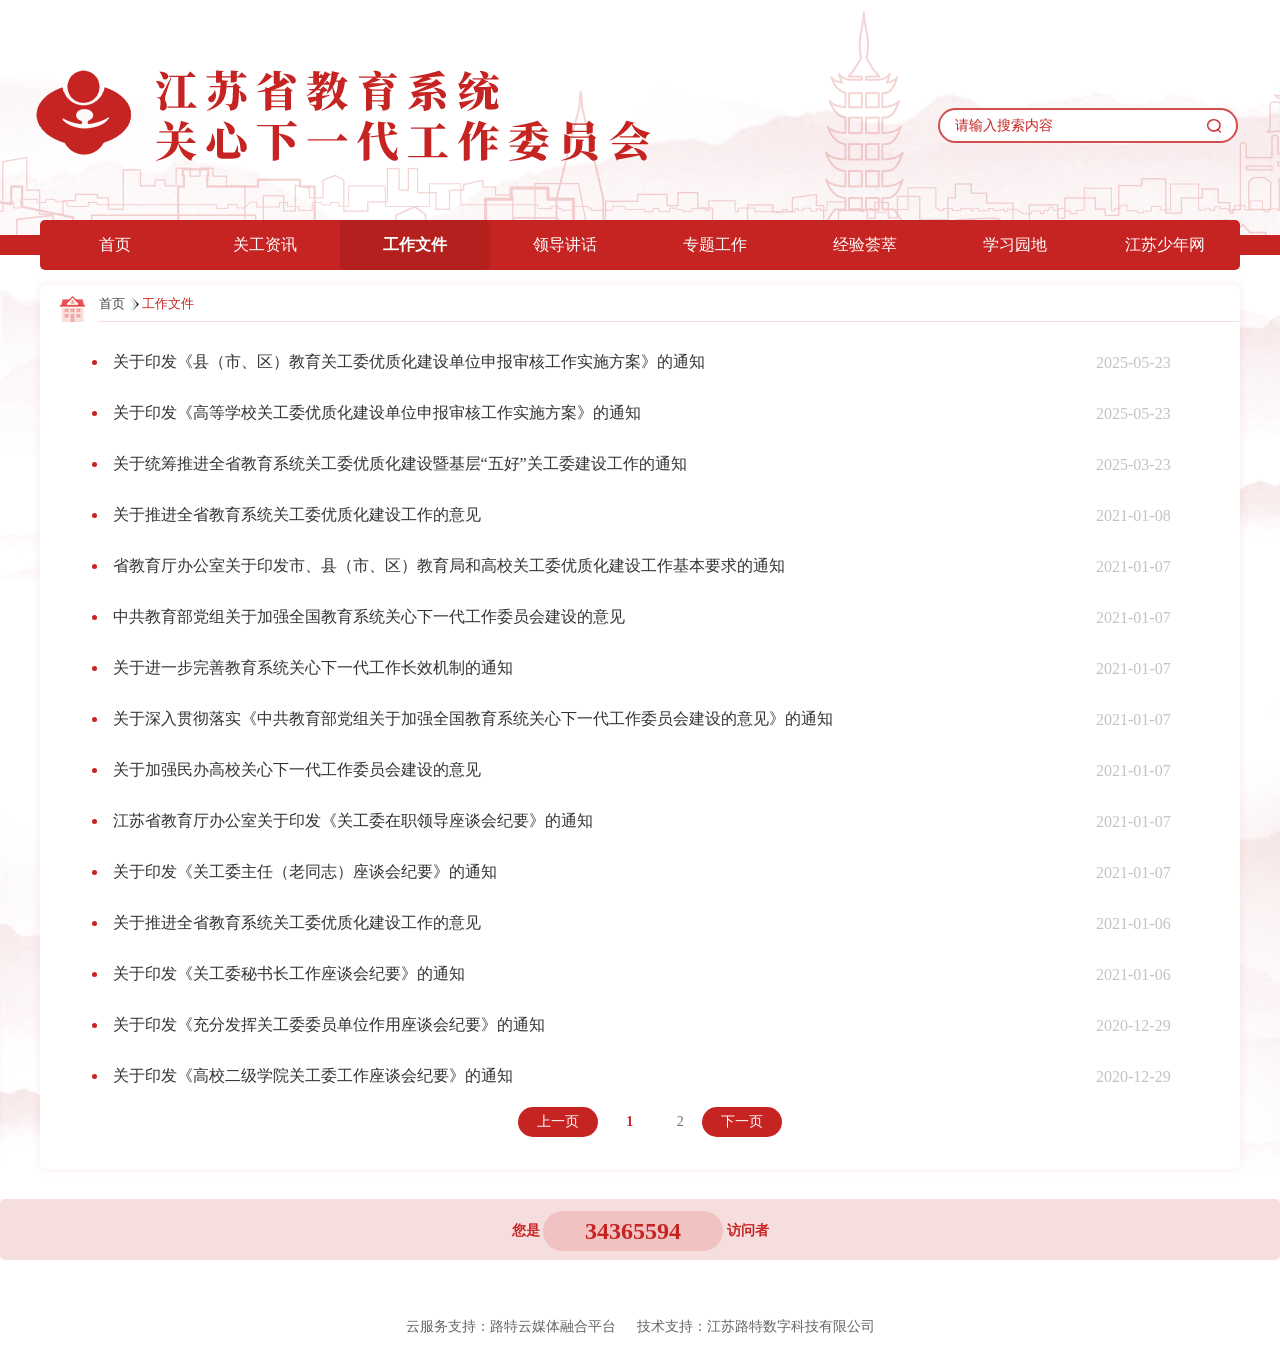 This screenshot has height=1356, width=1280. Describe the element at coordinates (565, 244) in the screenshot. I see `领导讲话` at that location.